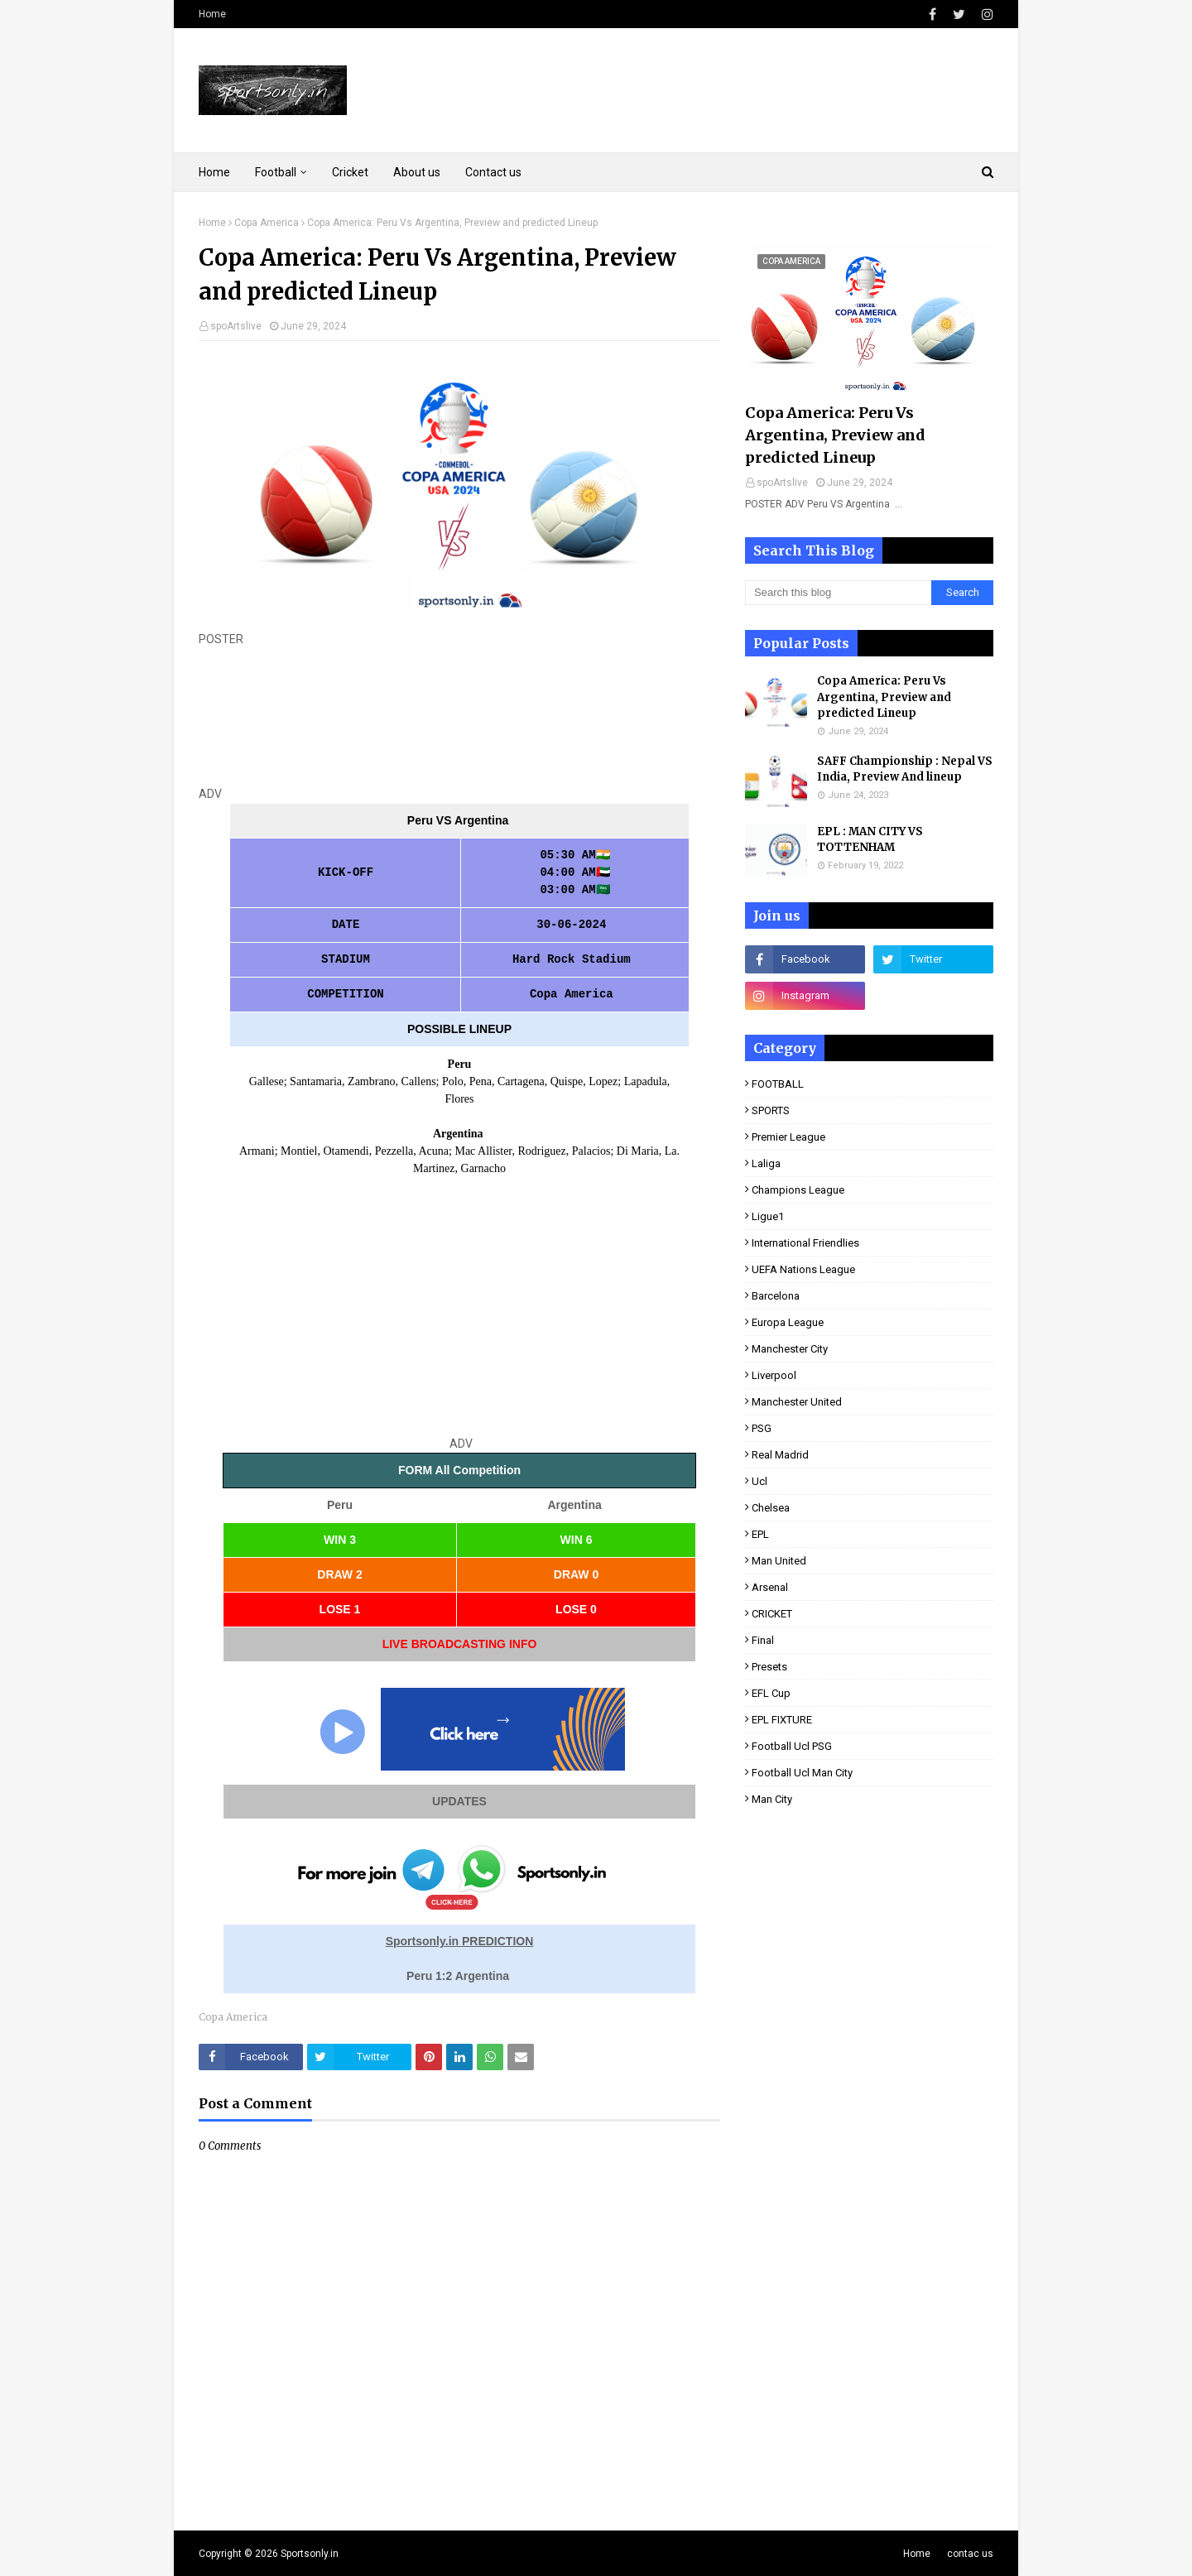  What do you see at coordinates (774, 1375) in the screenshot?
I see `Liverpool` at bounding box center [774, 1375].